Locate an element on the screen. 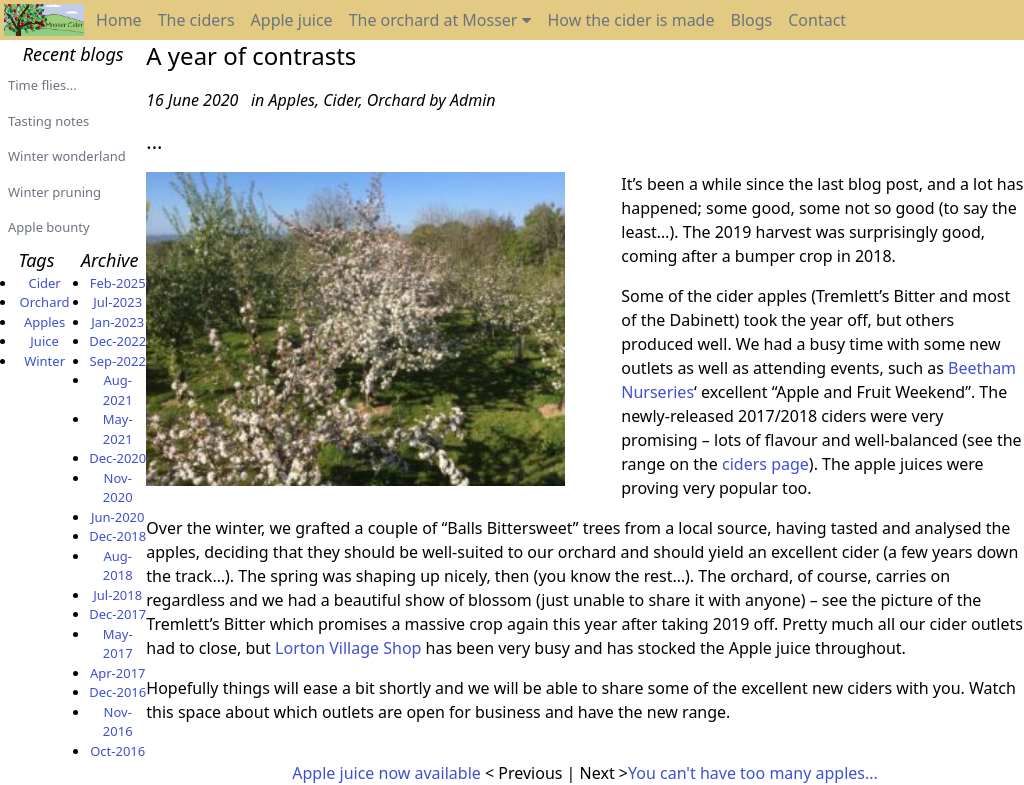 This screenshot has height=785, width=1024. Nov-2016 is located at coordinates (118, 722).